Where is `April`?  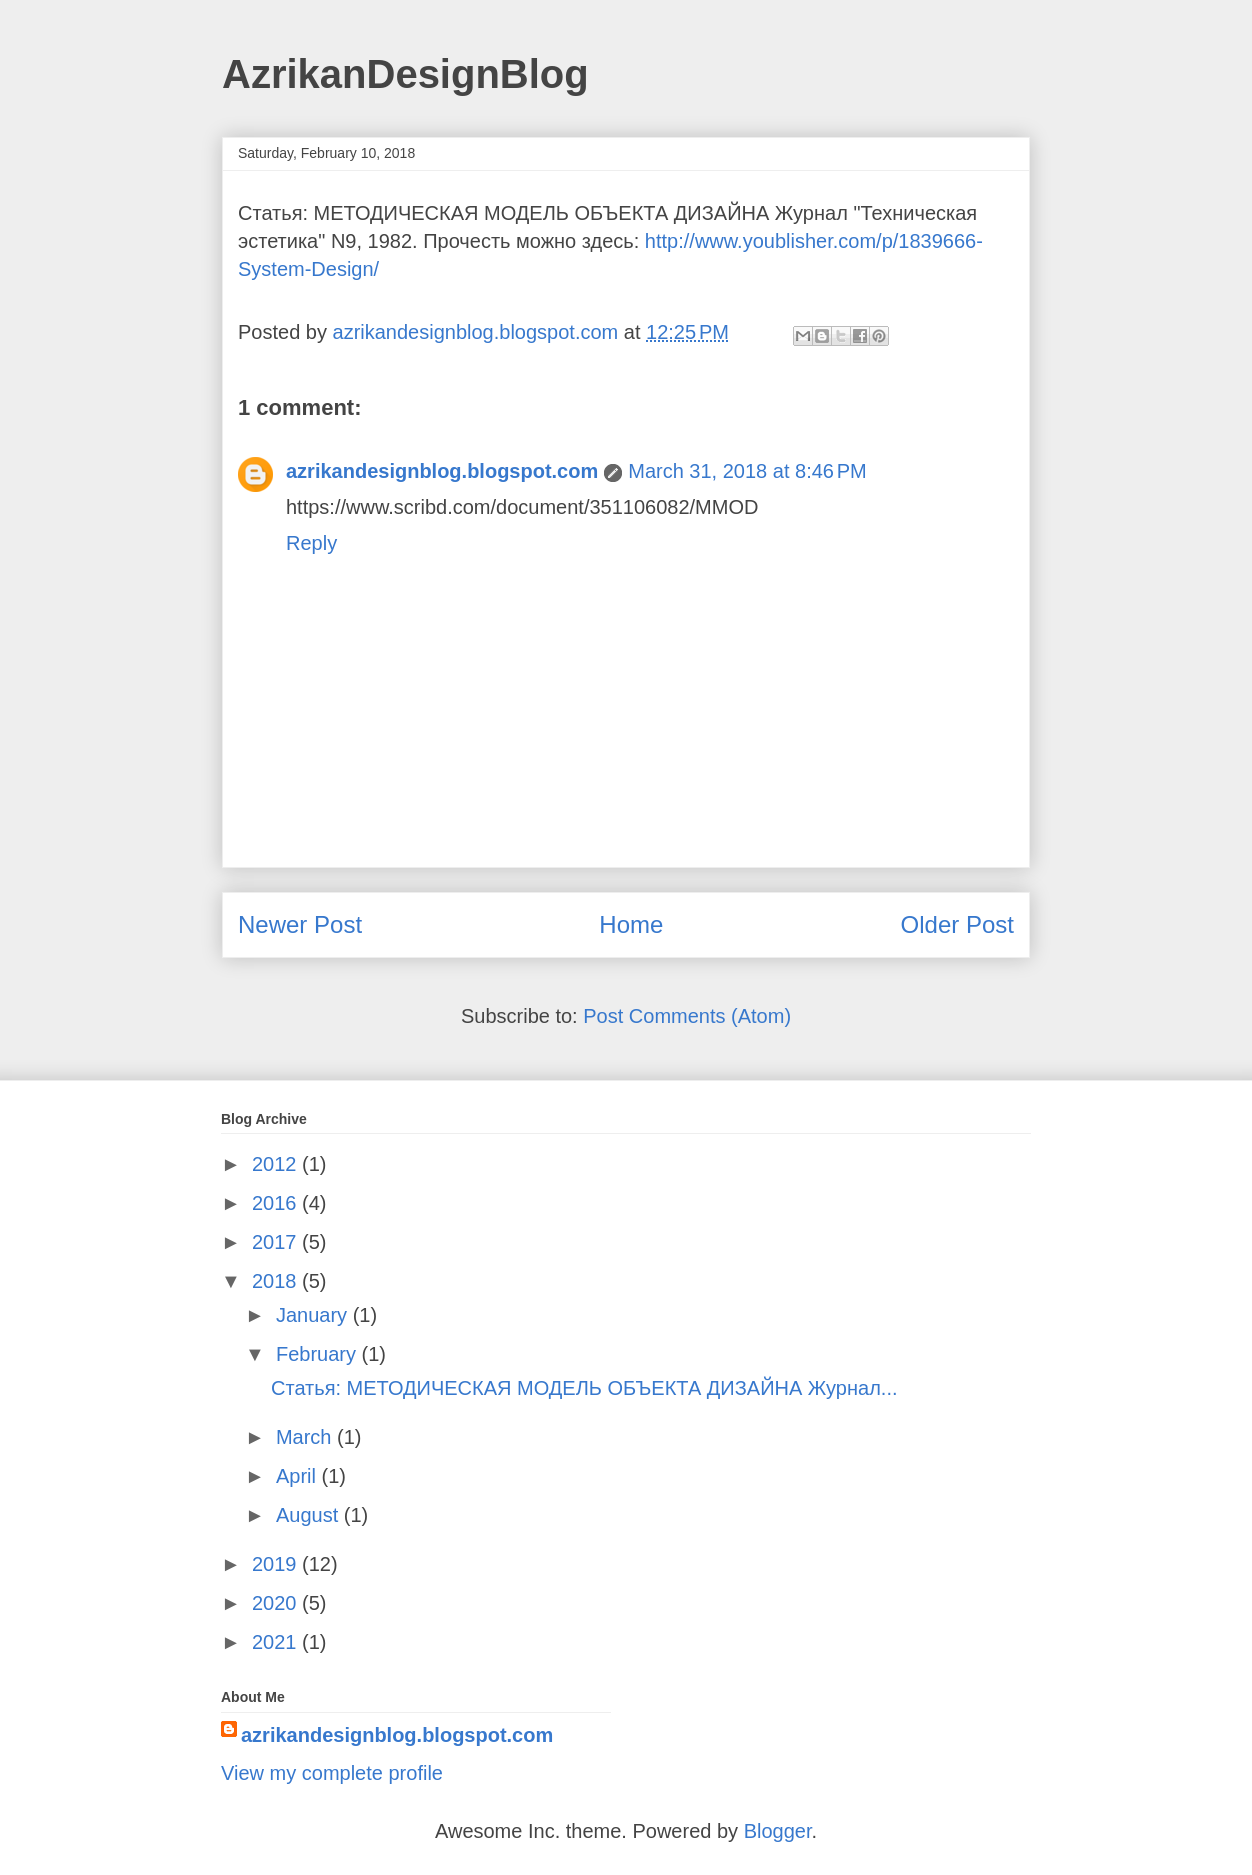 April is located at coordinates (299, 1476).